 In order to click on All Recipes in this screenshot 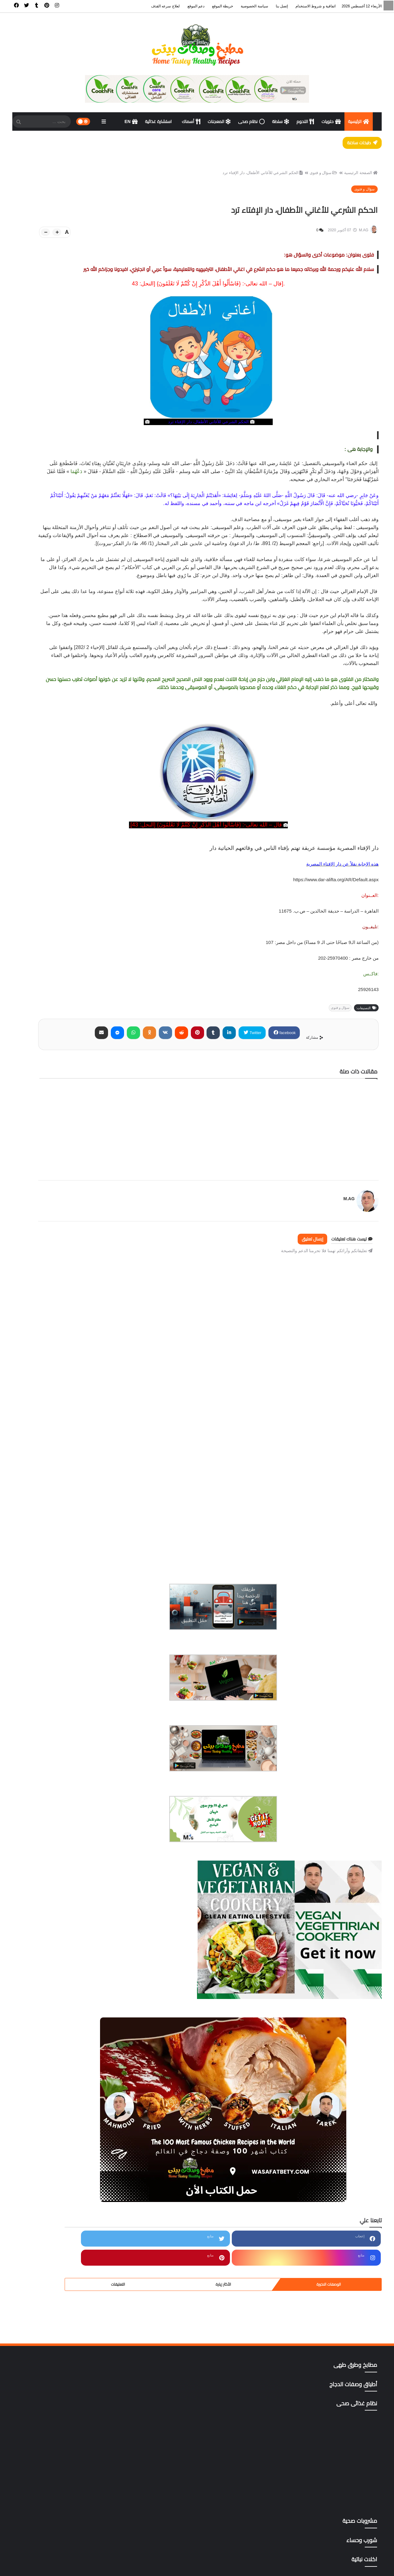, I will do `click(55, 2384)`.